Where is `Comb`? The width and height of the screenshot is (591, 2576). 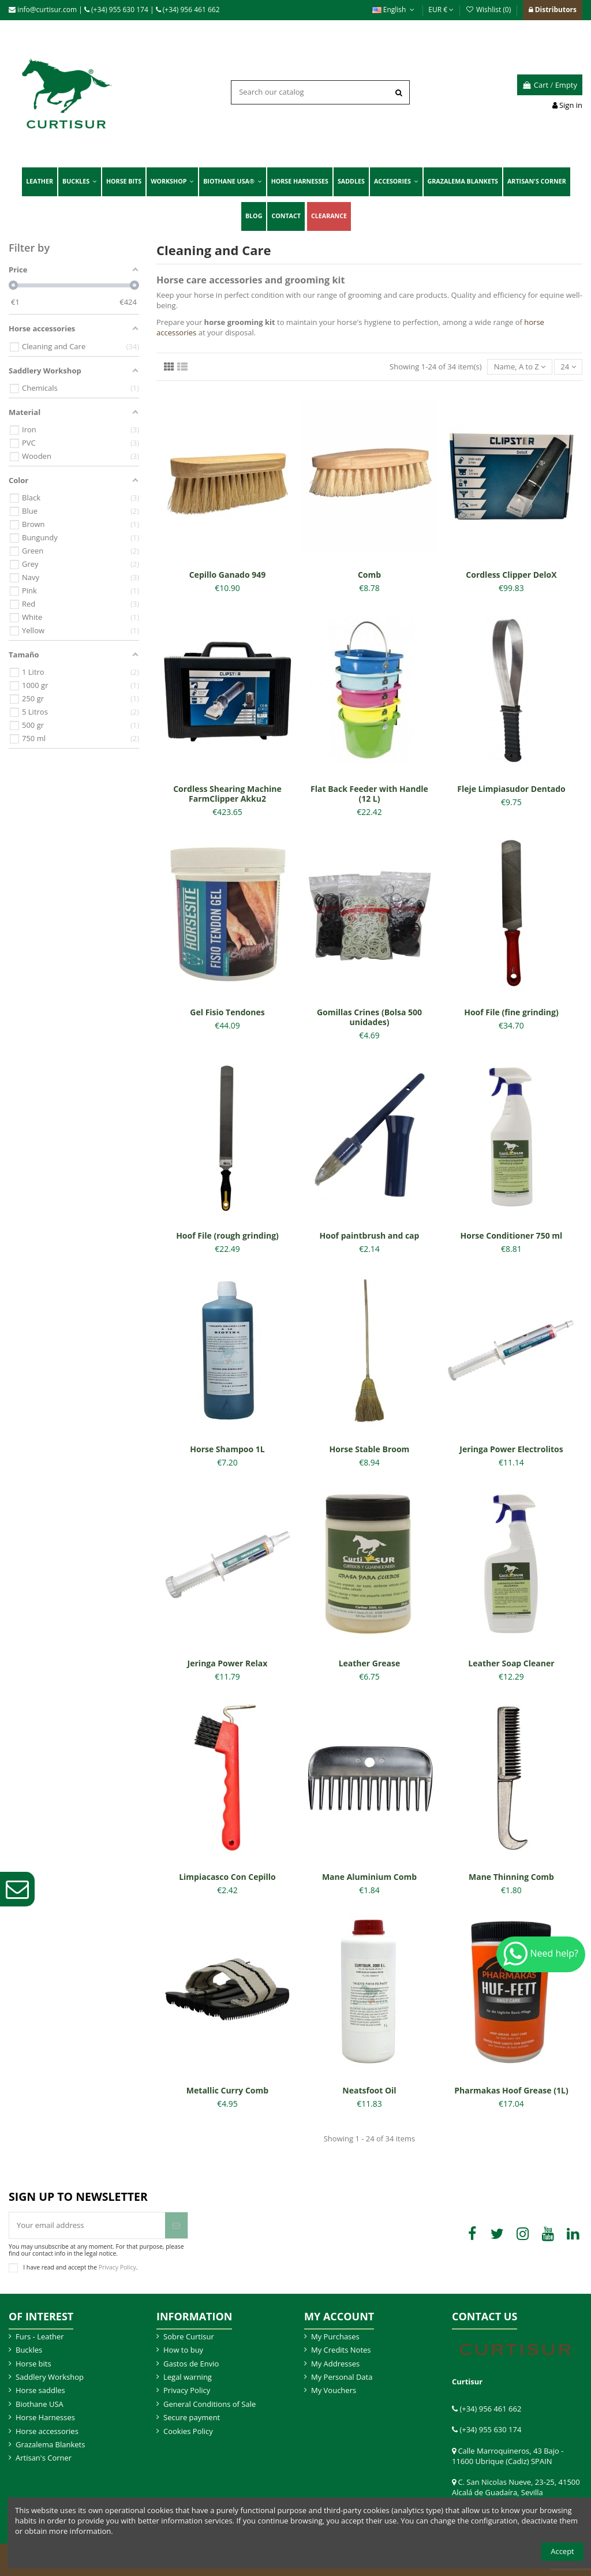 Comb is located at coordinates (369, 574).